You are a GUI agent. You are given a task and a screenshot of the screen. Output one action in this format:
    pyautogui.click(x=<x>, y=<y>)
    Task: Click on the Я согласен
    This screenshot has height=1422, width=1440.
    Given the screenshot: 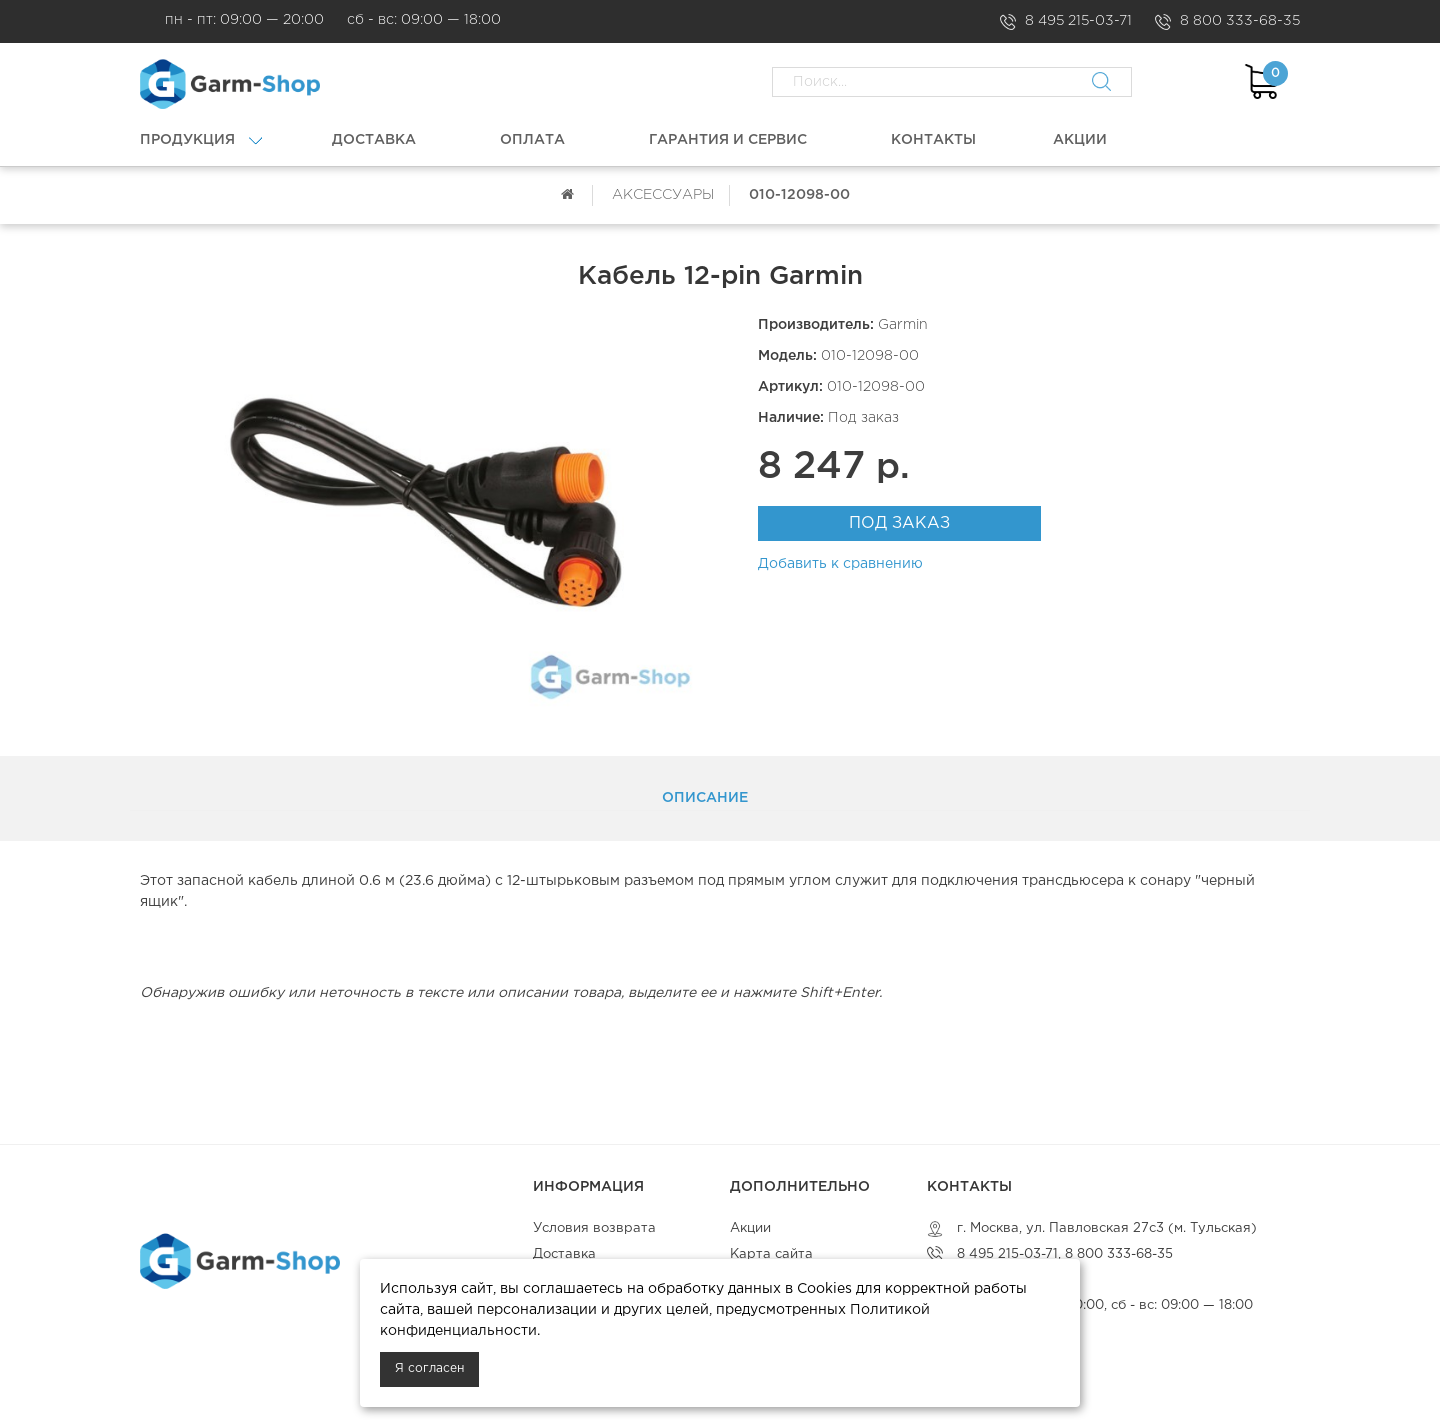 What is the action you would take?
    pyautogui.click(x=429, y=1368)
    